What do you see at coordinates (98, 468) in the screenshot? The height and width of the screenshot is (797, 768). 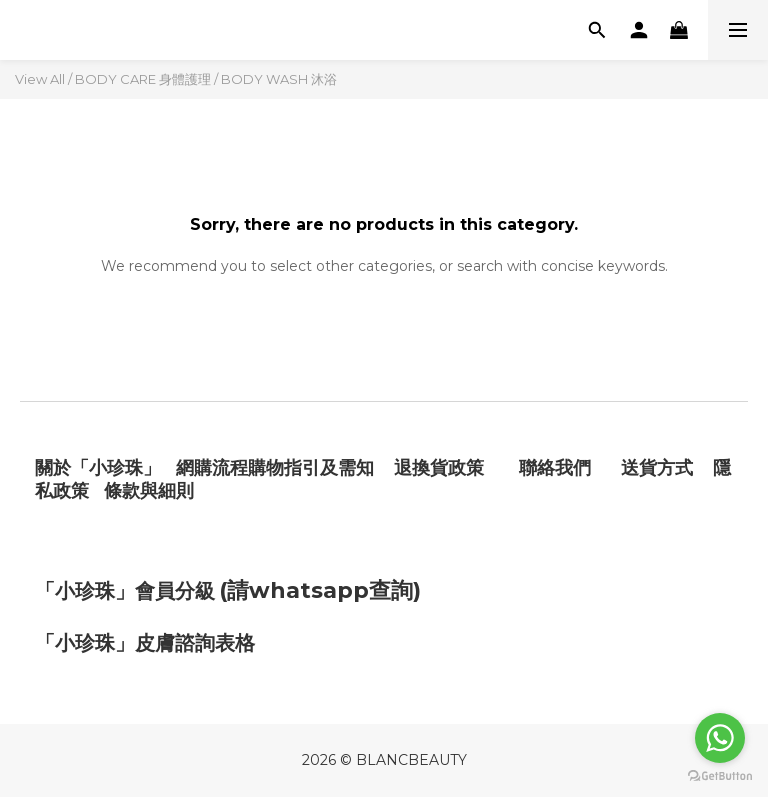 I see `關於「小珍珠」` at bounding box center [98, 468].